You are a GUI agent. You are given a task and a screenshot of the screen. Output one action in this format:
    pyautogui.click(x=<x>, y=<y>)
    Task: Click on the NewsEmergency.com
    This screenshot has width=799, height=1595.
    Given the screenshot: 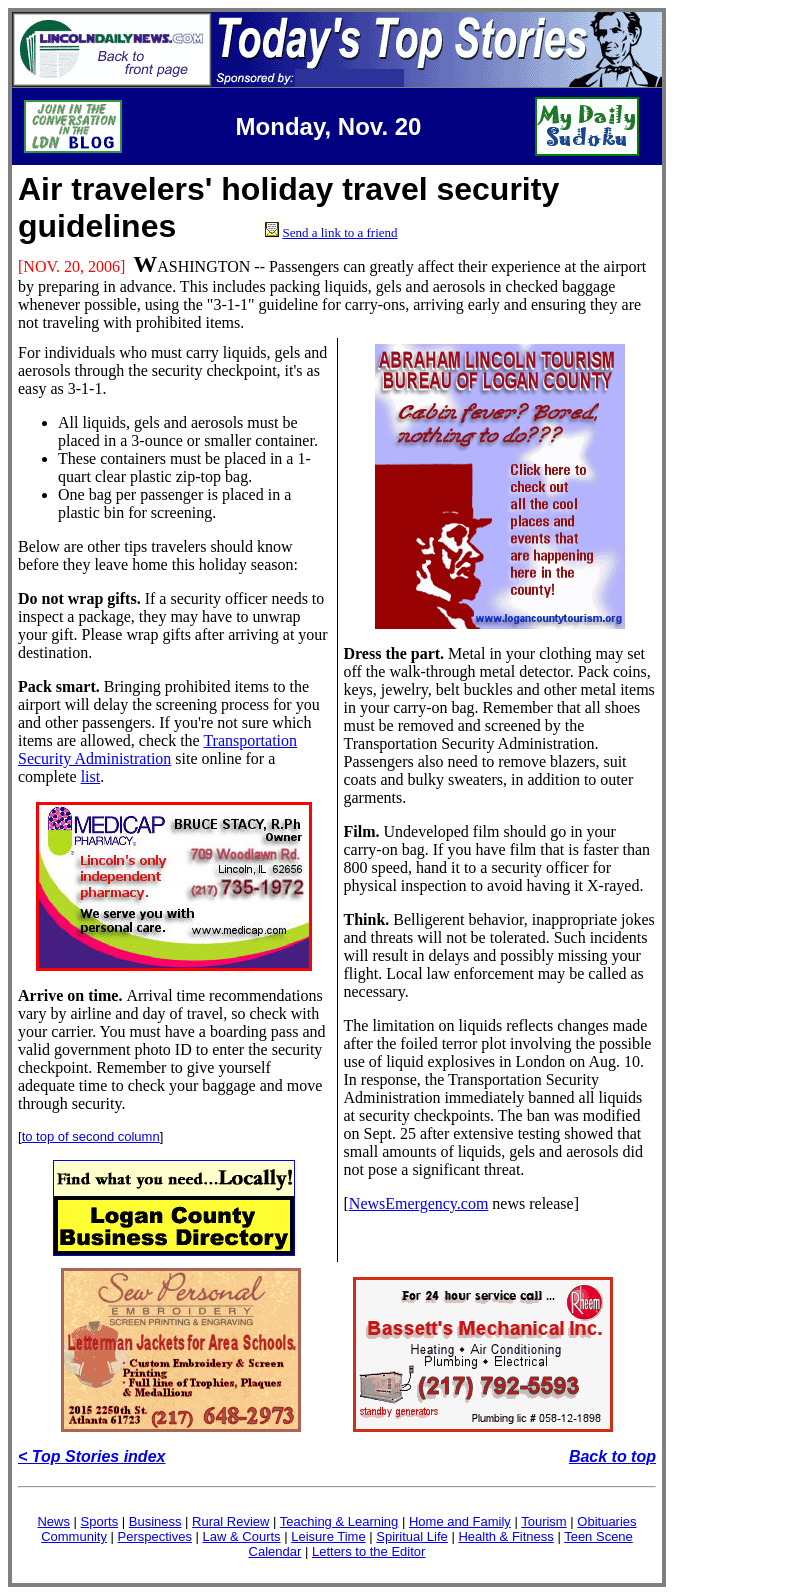 What is the action you would take?
    pyautogui.click(x=419, y=1203)
    